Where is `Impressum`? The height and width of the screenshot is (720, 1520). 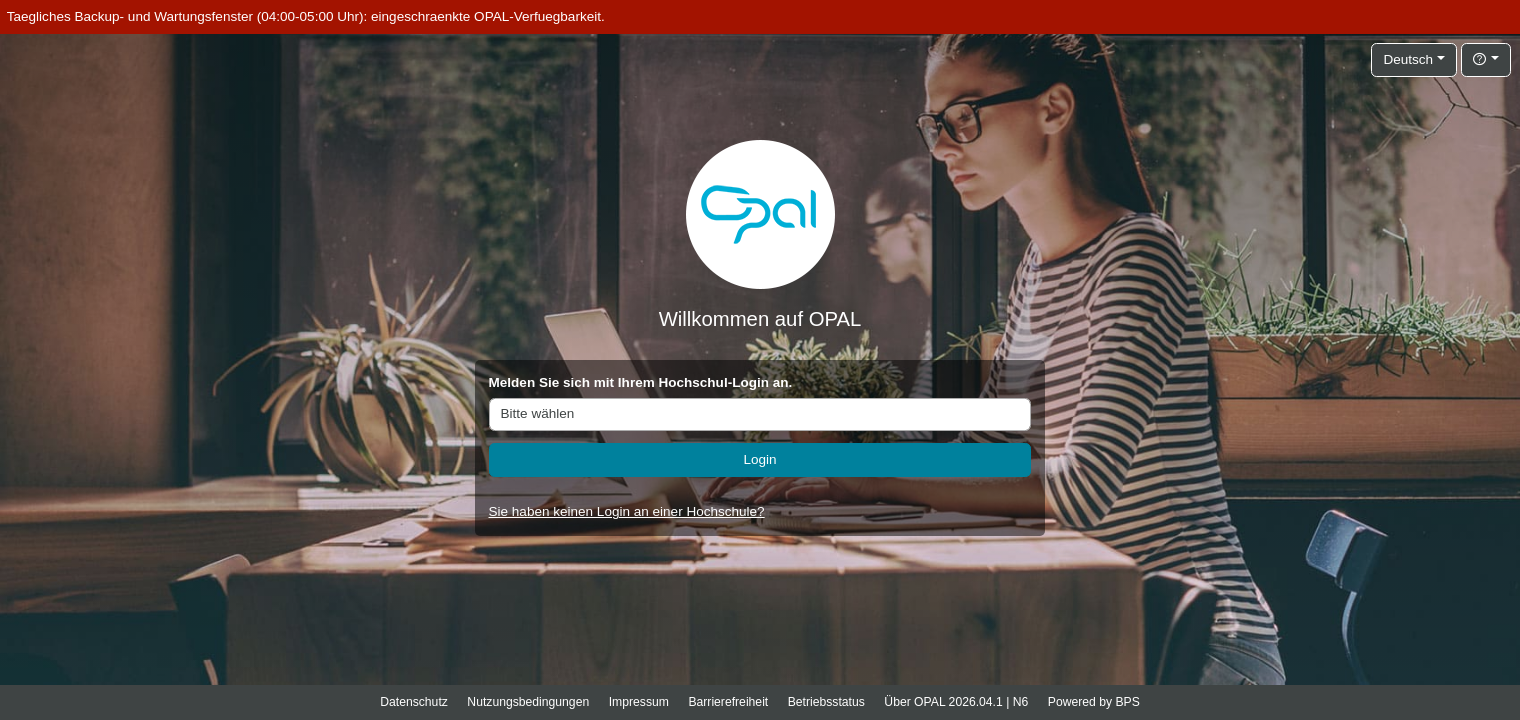 Impressum is located at coordinates (639, 702).